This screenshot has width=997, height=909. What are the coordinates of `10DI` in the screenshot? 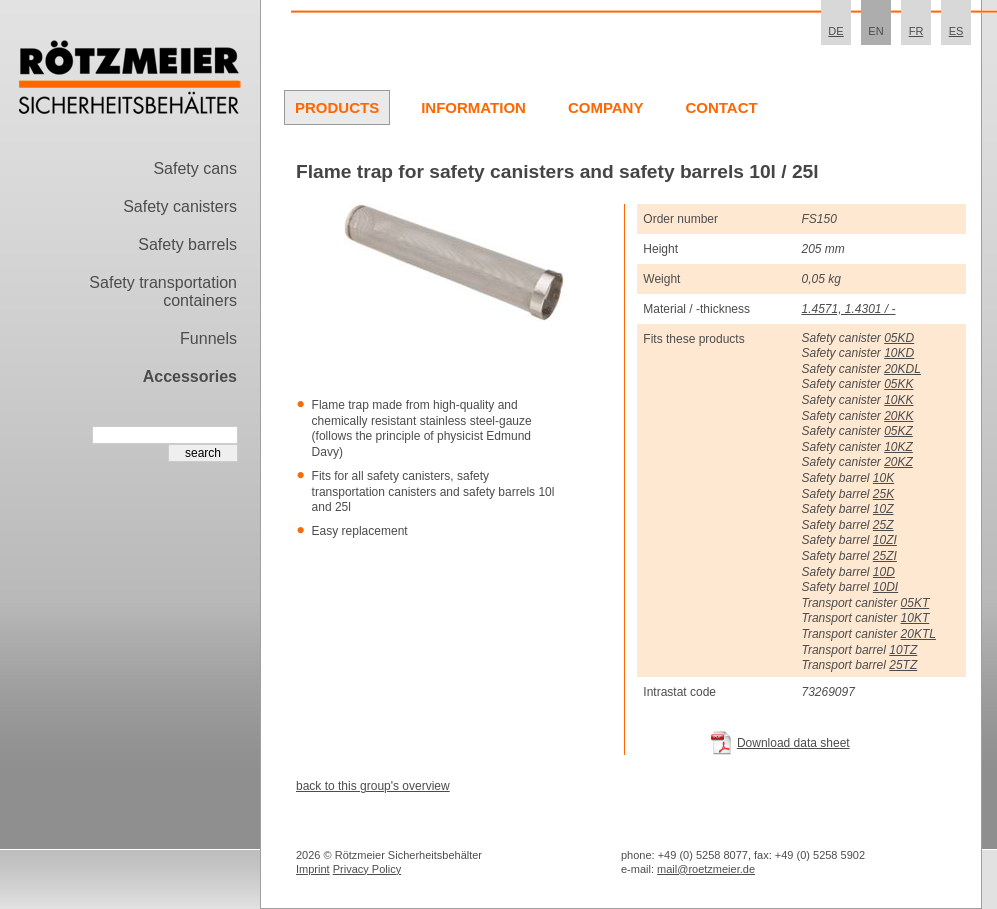 It's located at (885, 587).